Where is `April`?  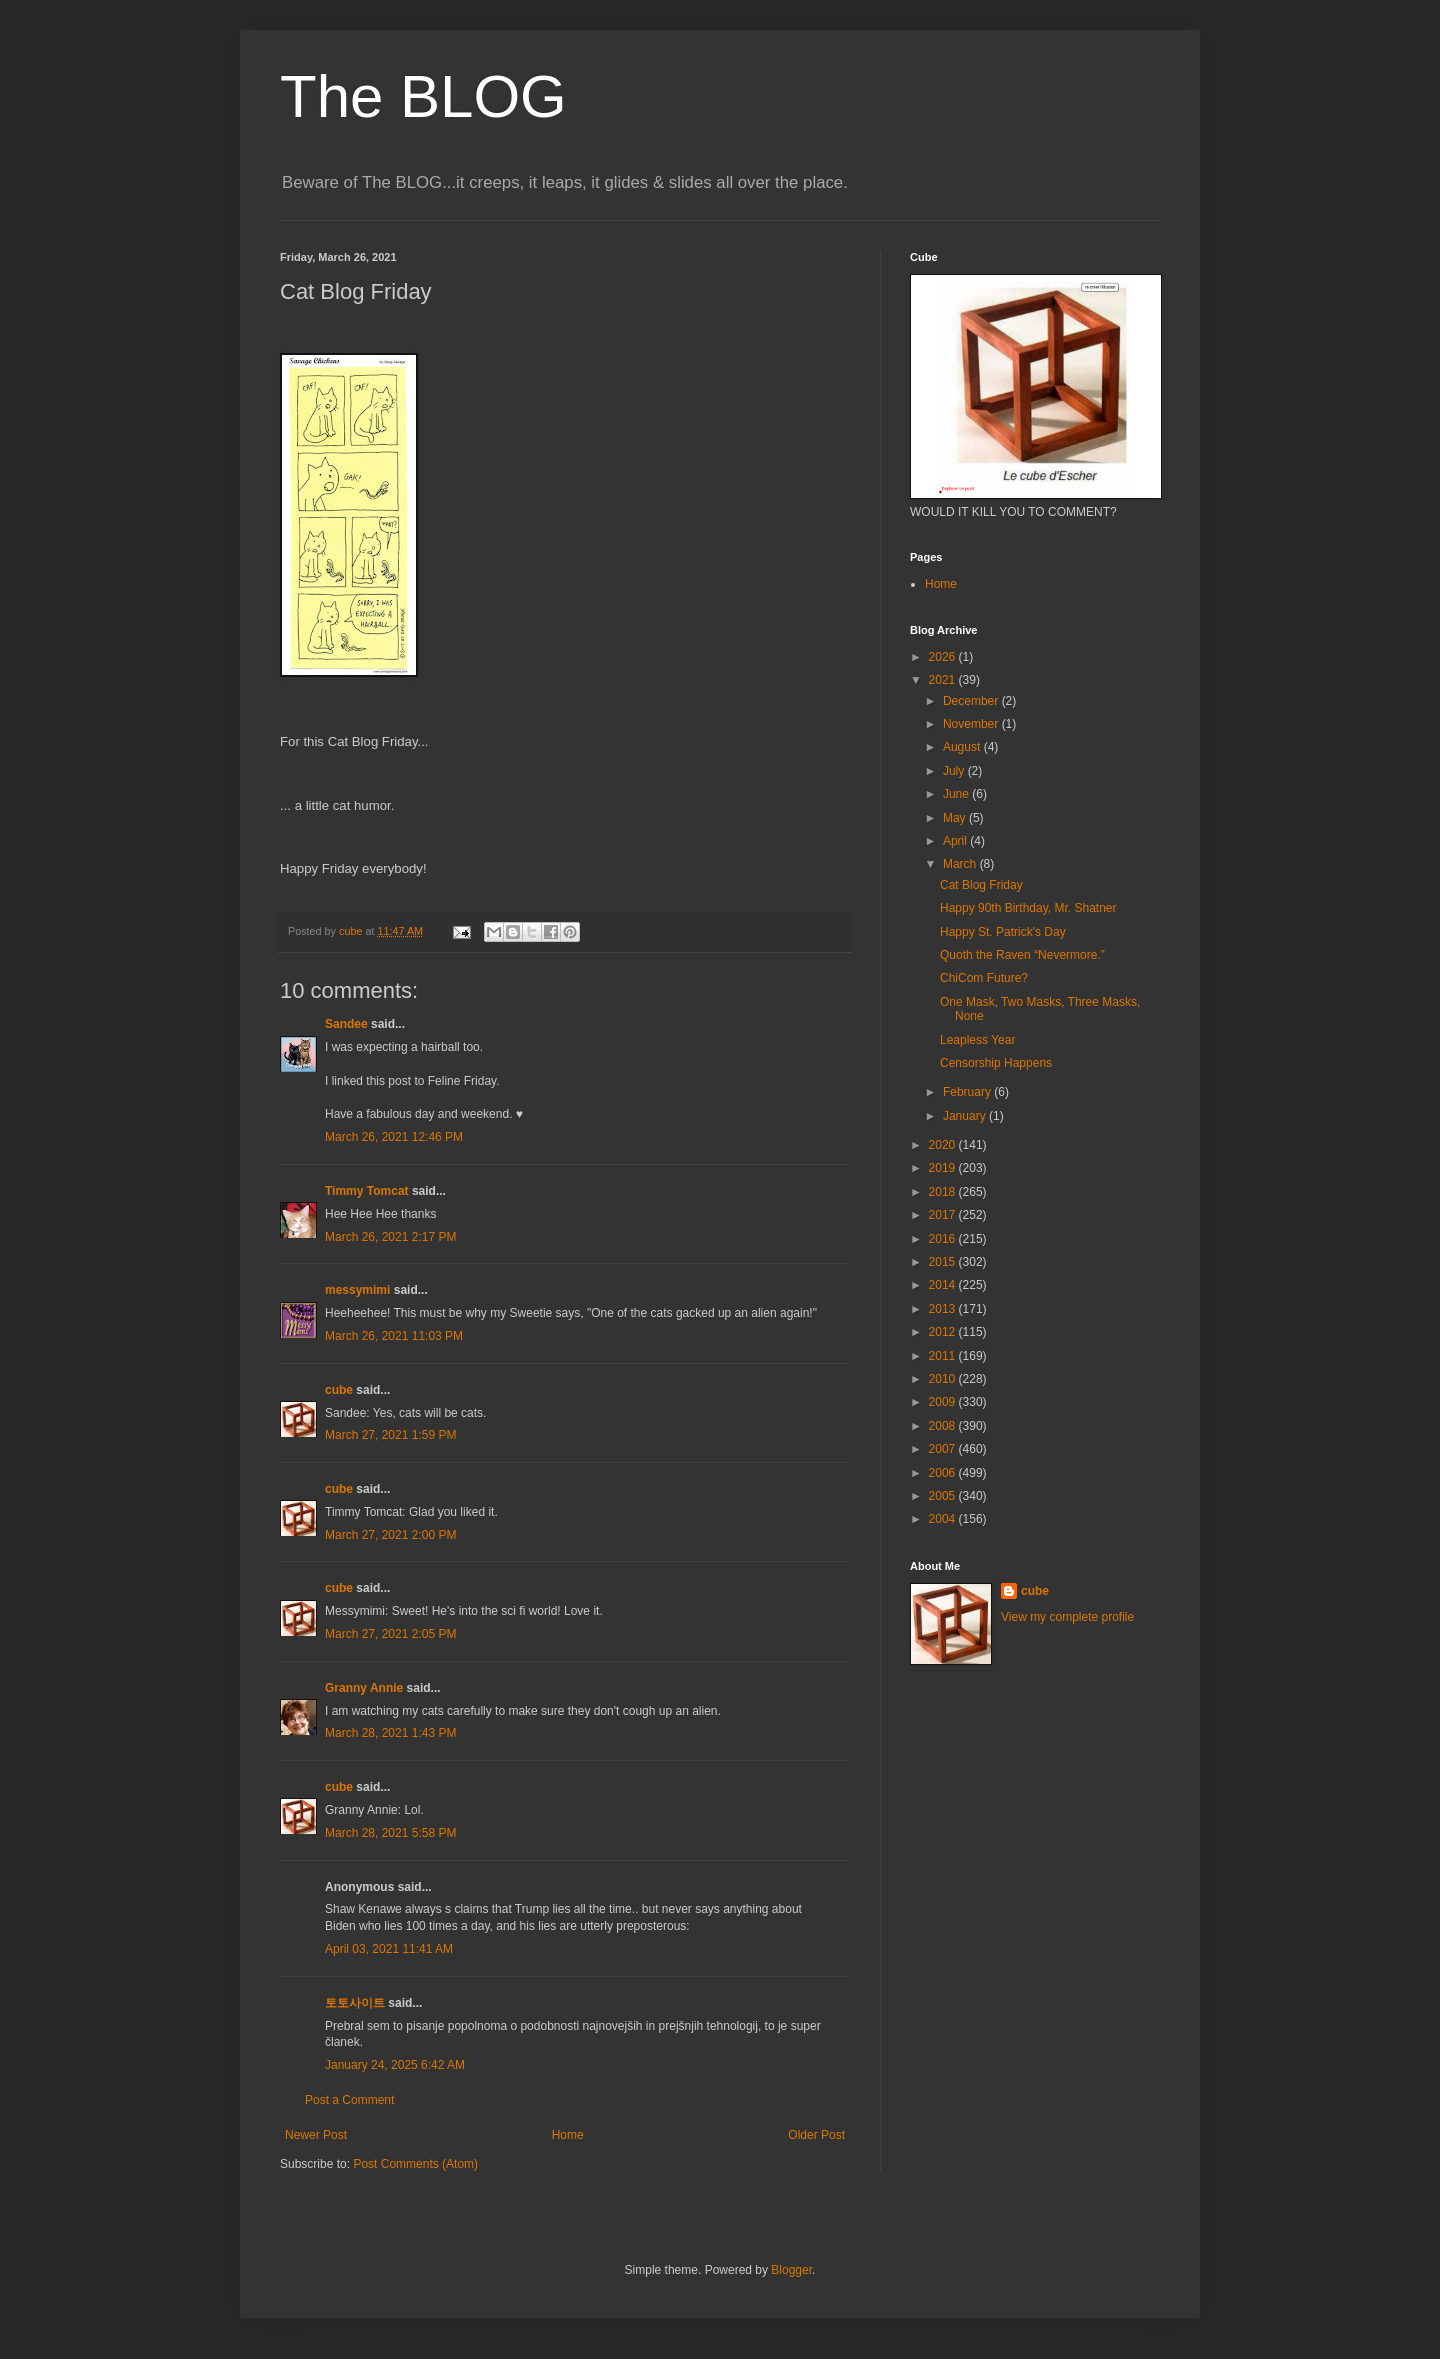 April is located at coordinates (956, 841).